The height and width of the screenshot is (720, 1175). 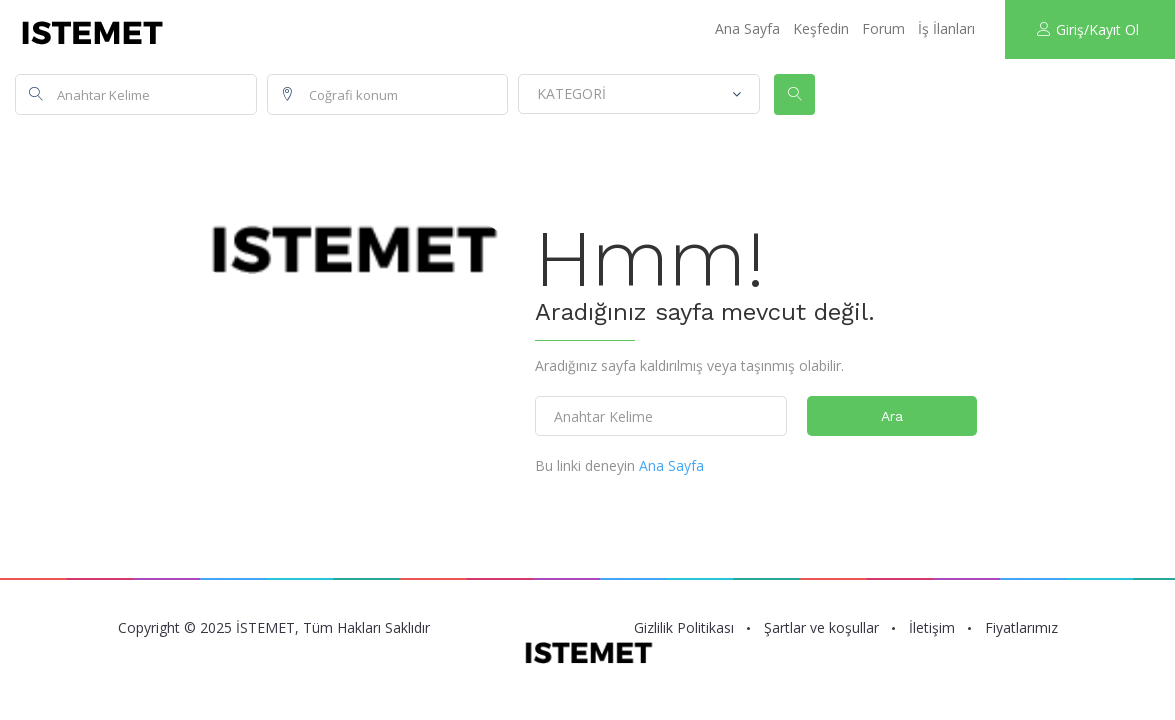 What do you see at coordinates (892, 416) in the screenshot?
I see `Ara` at bounding box center [892, 416].